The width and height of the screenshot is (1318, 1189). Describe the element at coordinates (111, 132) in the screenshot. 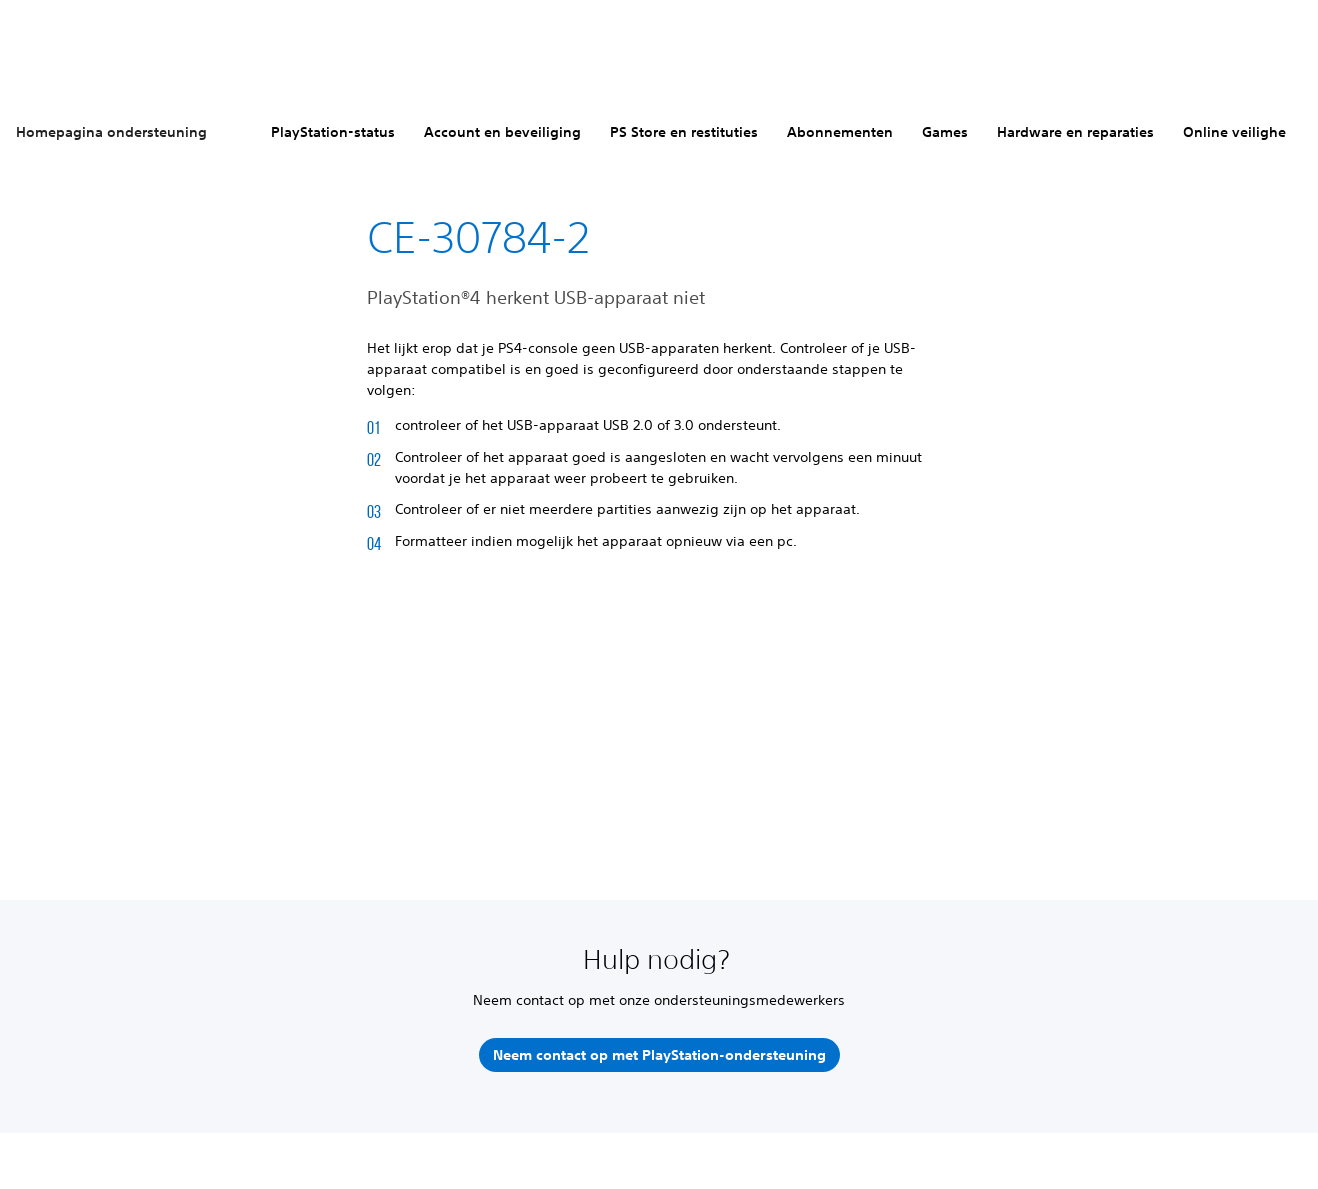

I see `Homepagina ondersteuning` at that location.